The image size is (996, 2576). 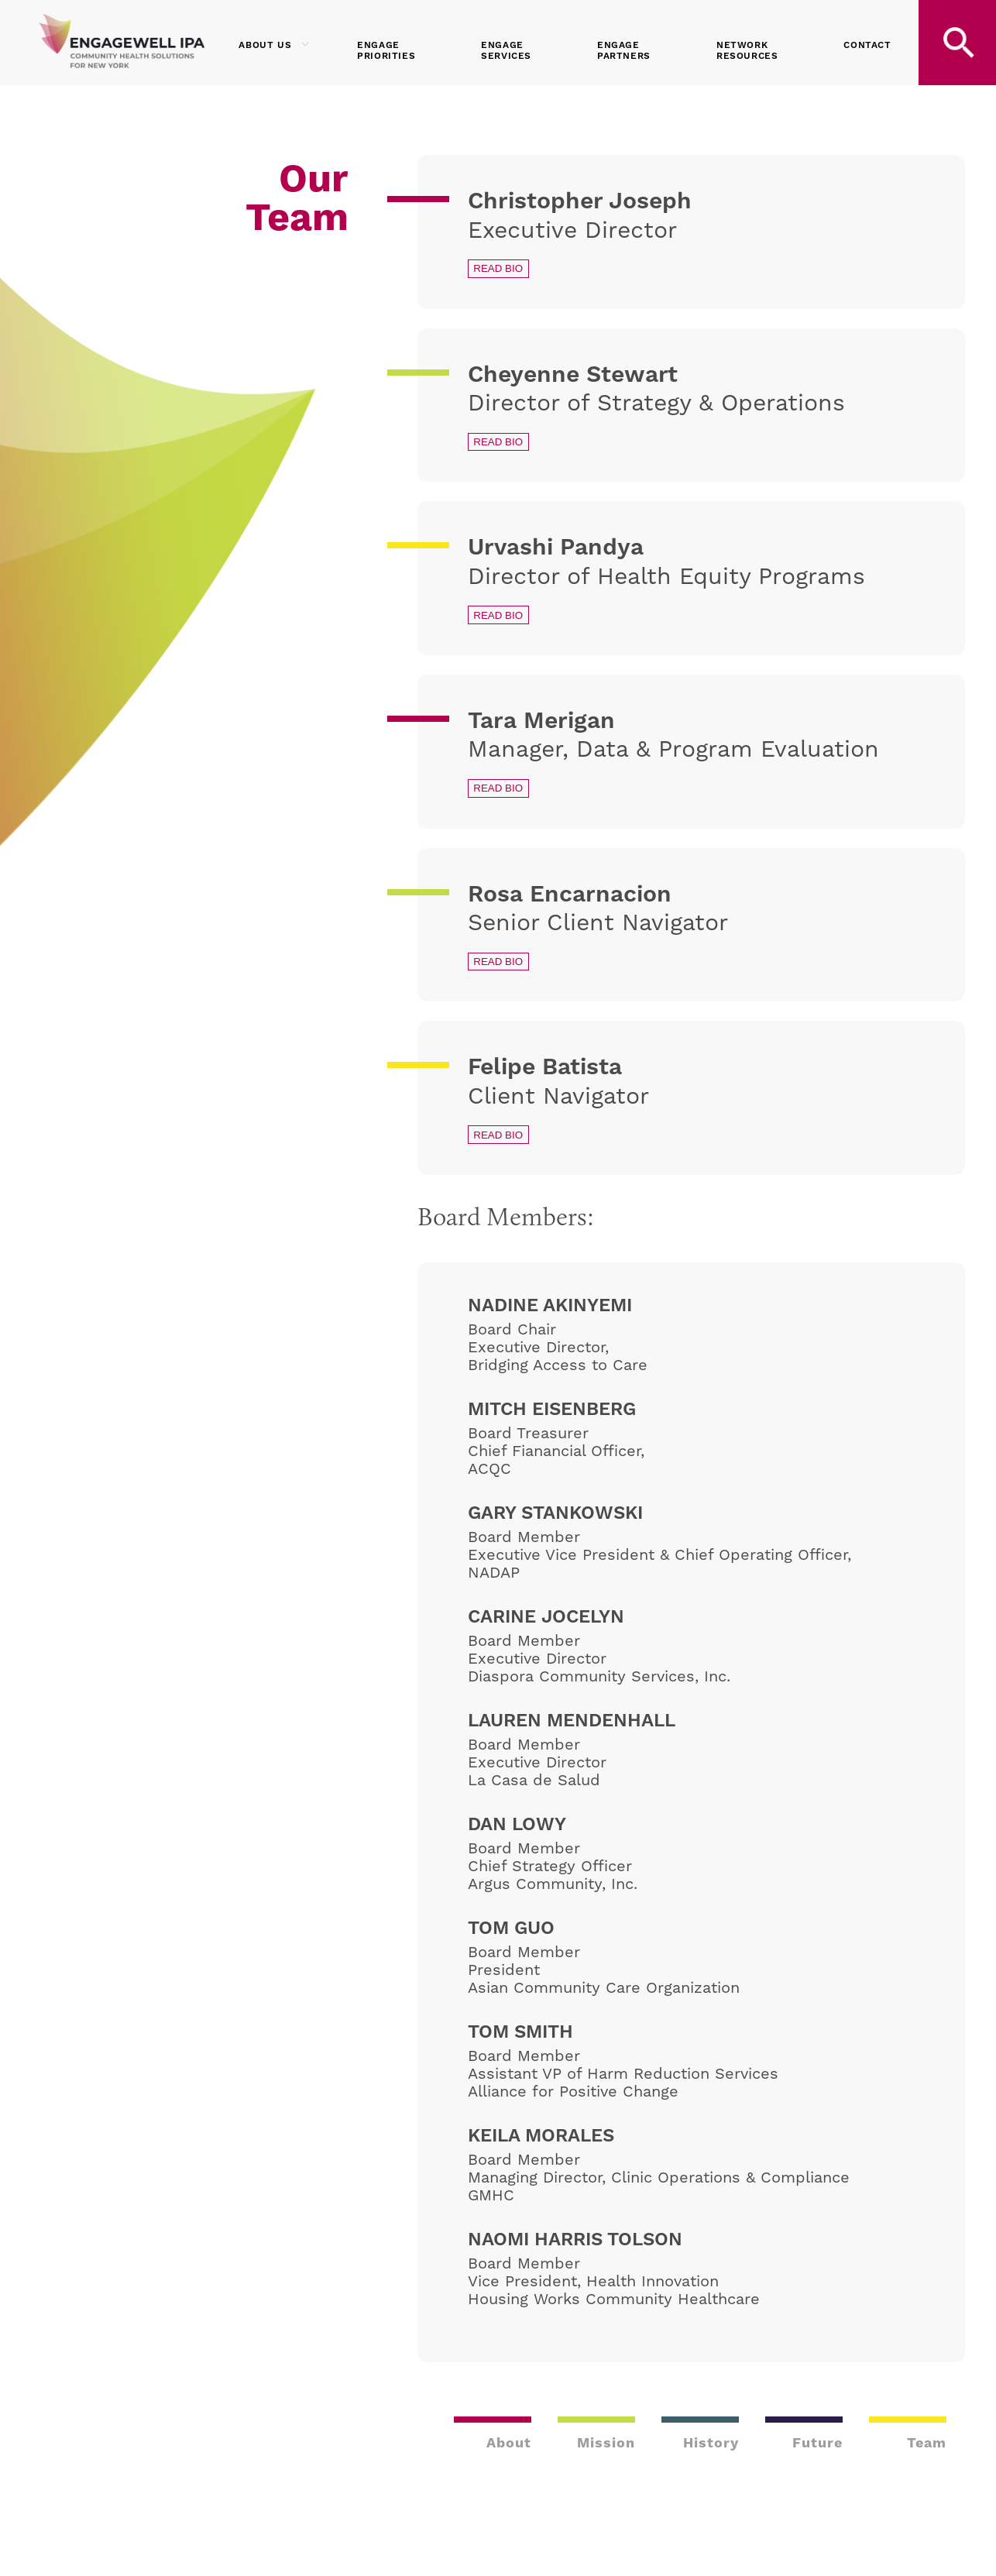 I want to click on Read Bio, so click(x=498, y=268).